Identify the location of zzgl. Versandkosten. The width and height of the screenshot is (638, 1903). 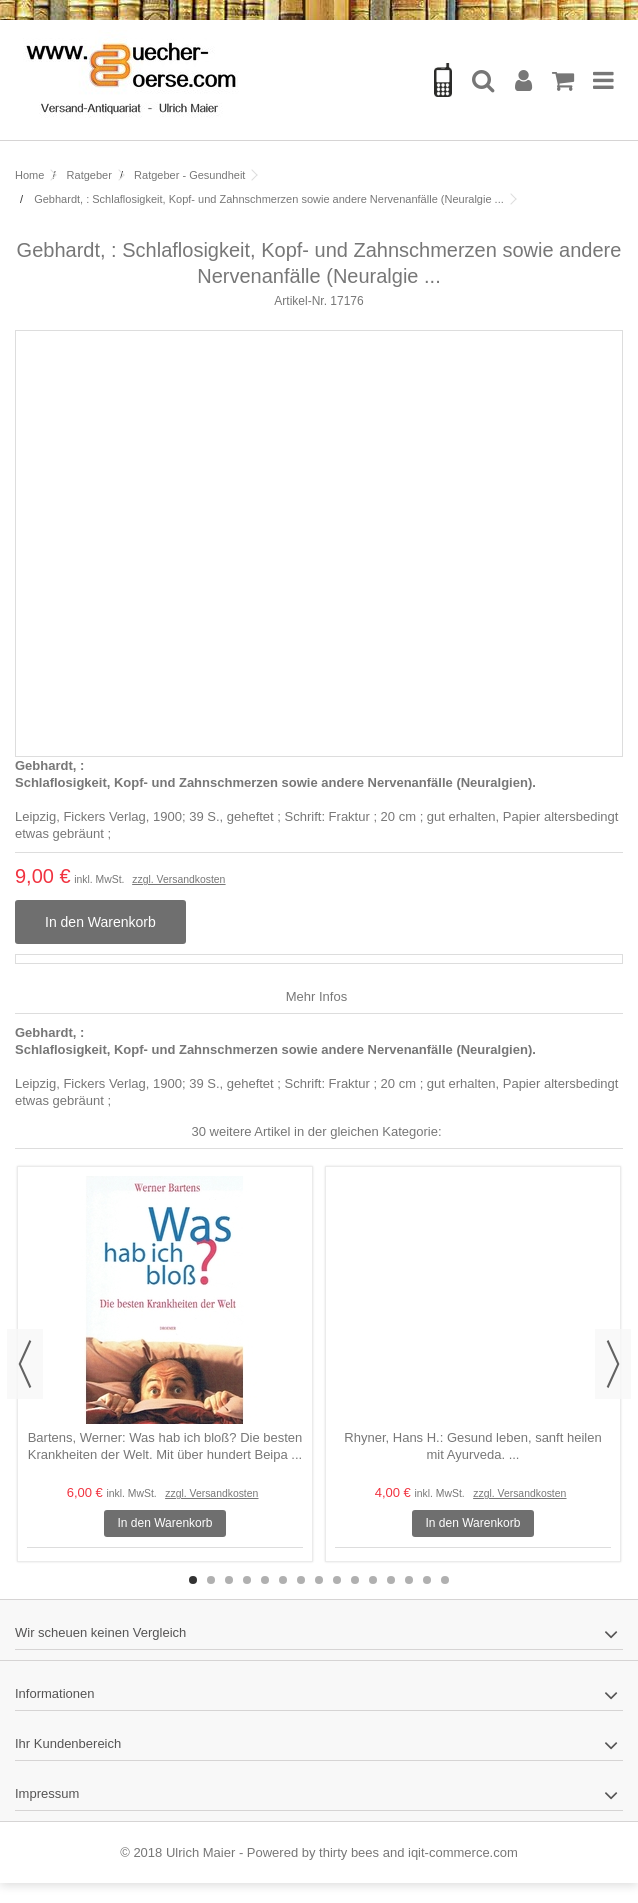
(178, 879).